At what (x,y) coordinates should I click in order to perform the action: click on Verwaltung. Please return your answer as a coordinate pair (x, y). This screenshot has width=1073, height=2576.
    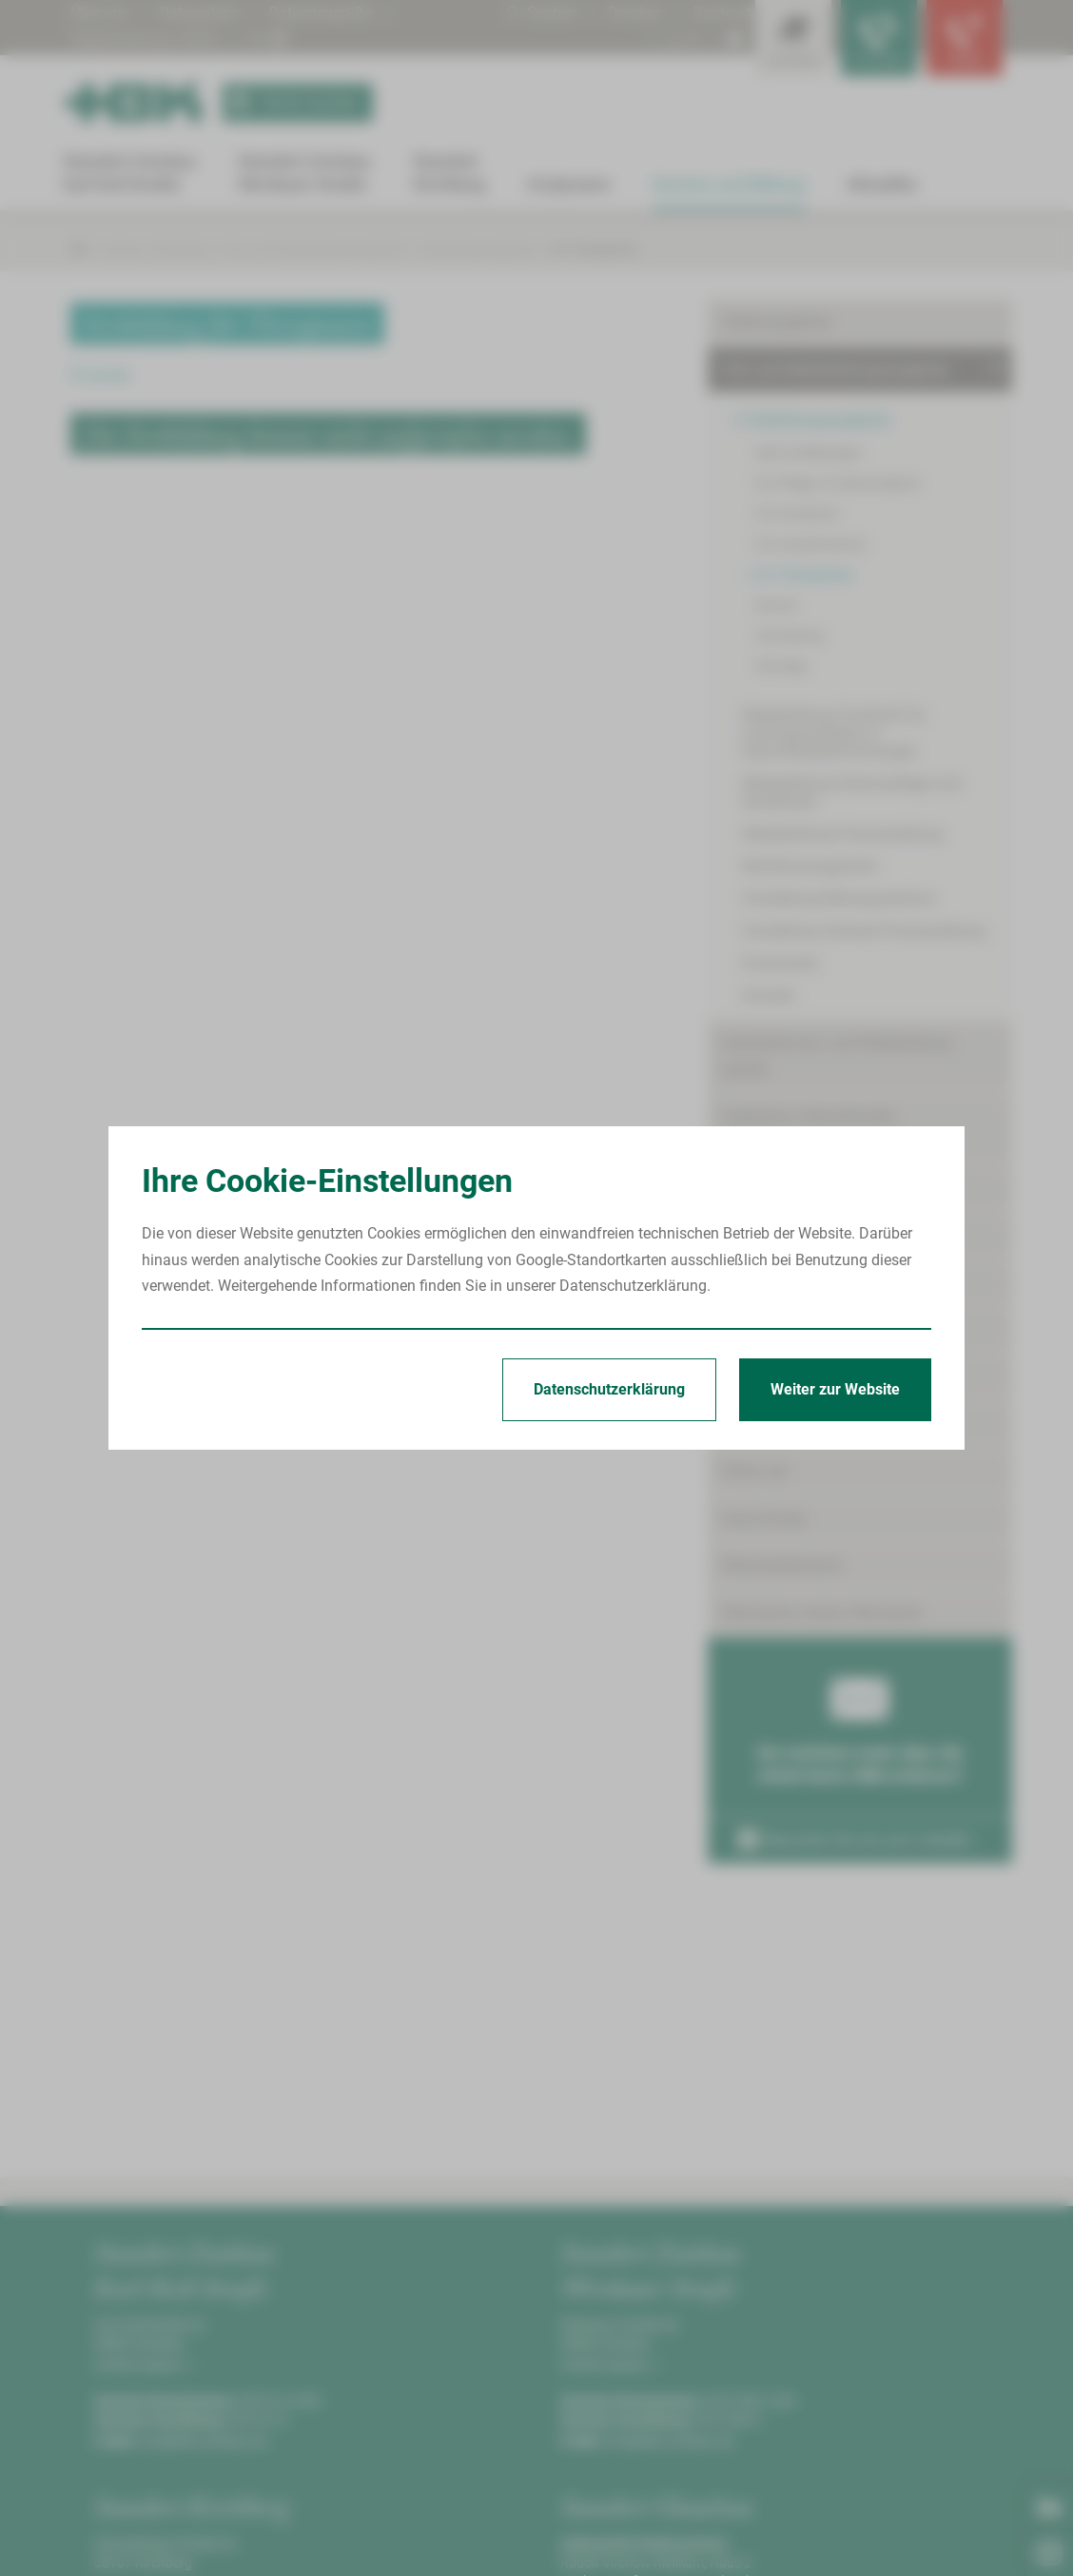
    Looking at the image, I should click on (789, 635).